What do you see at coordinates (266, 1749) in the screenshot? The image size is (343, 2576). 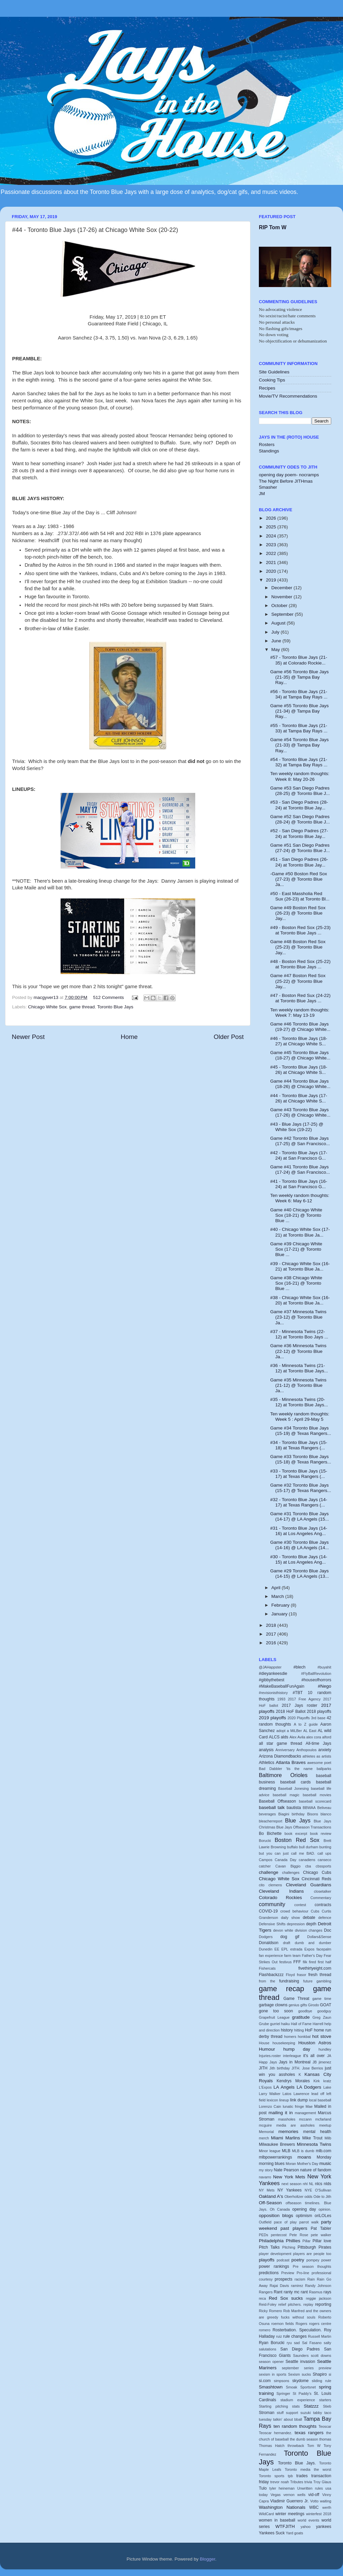 I see `analysis` at bounding box center [266, 1749].